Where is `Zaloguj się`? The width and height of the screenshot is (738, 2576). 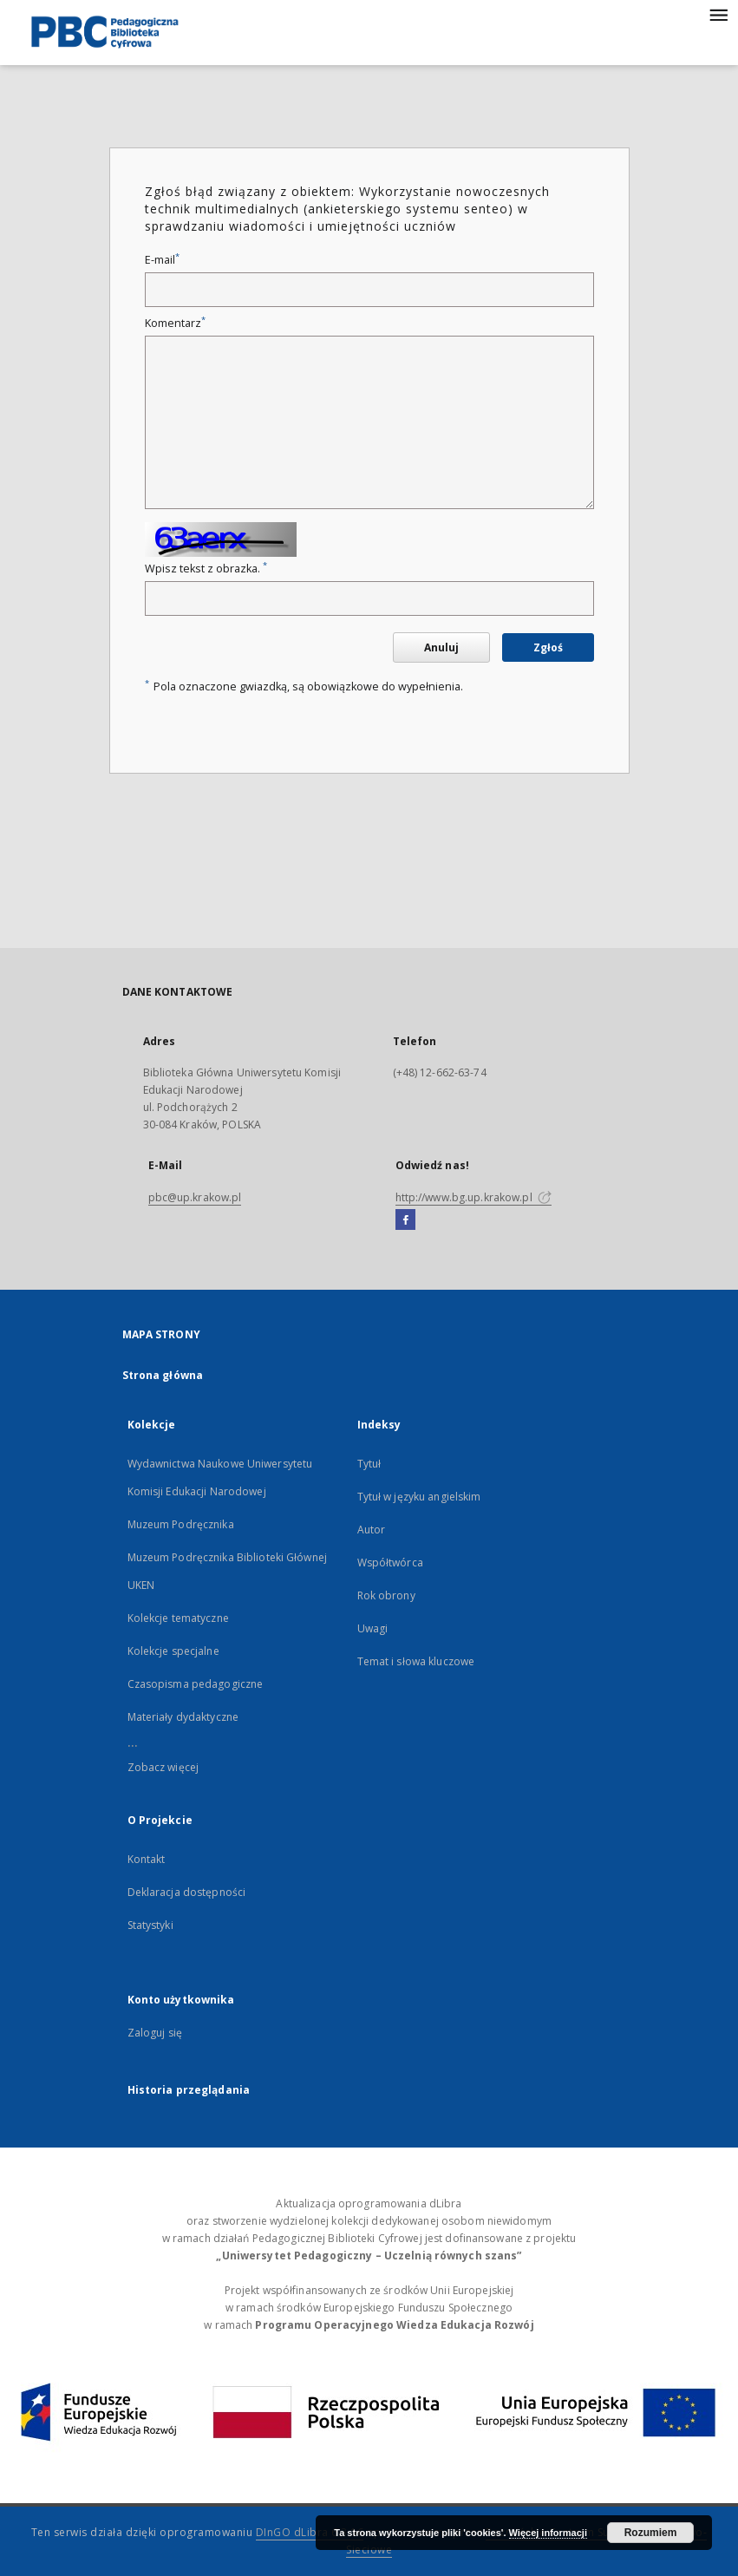 Zaloguj się is located at coordinates (155, 2032).